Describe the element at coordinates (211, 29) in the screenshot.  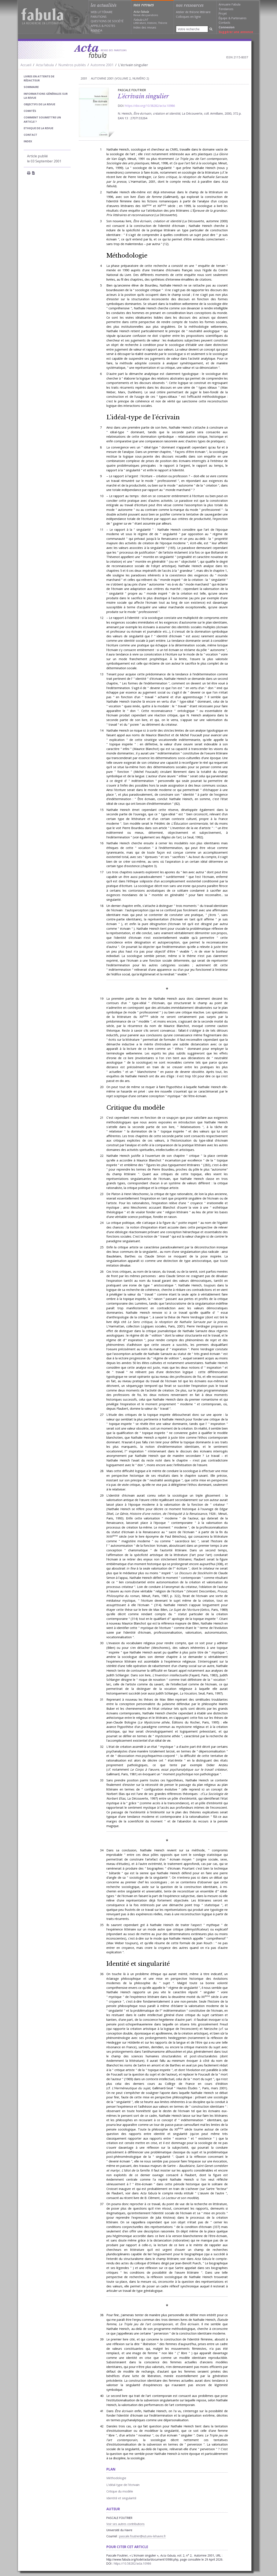
I see `[Rechercher]` at that location.